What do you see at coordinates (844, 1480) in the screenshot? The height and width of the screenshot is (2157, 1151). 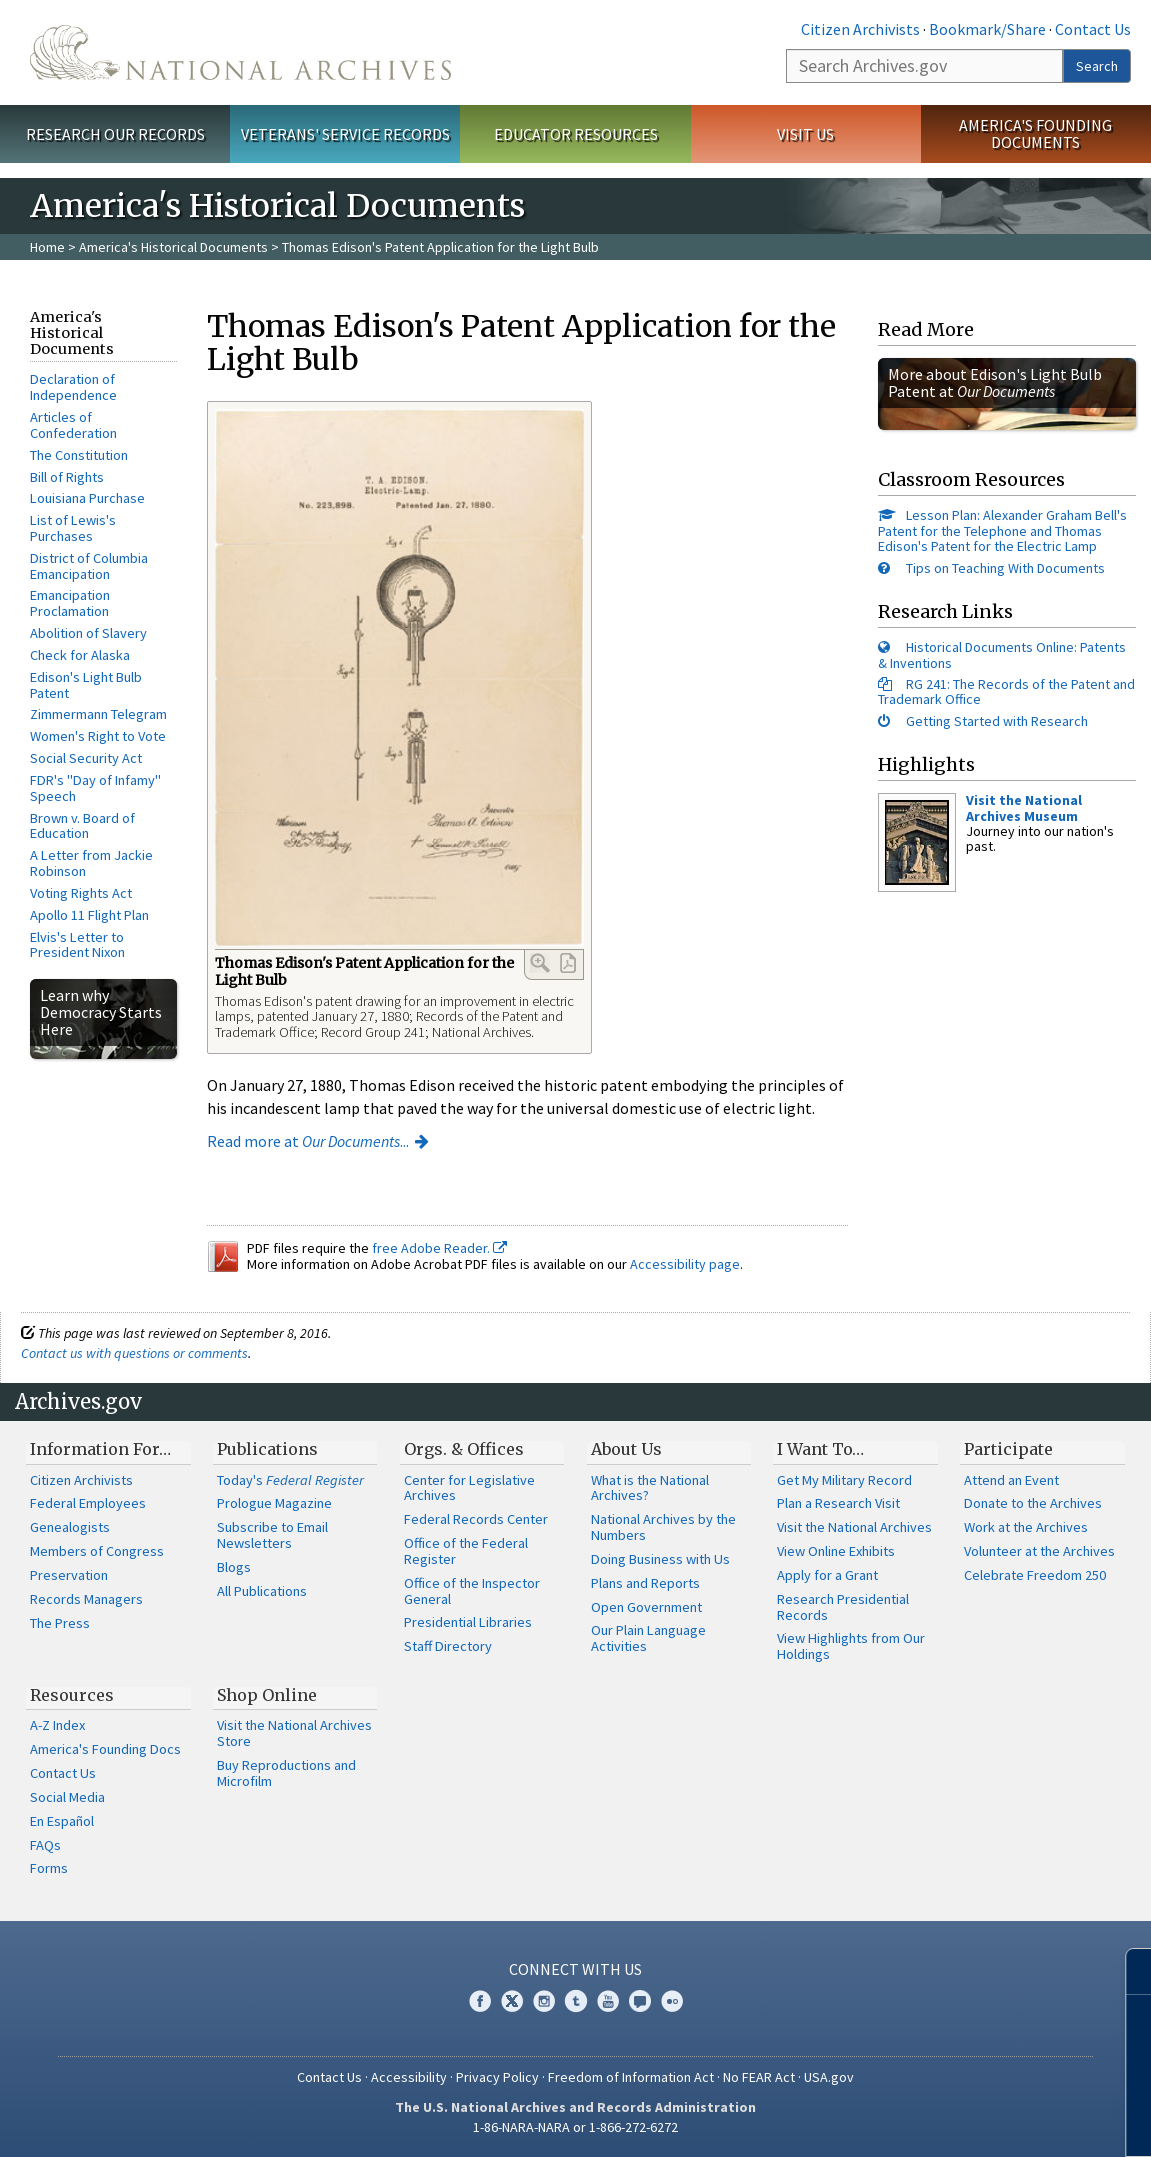 I see `Get My Military Record` at bounding box center [844, 1480].